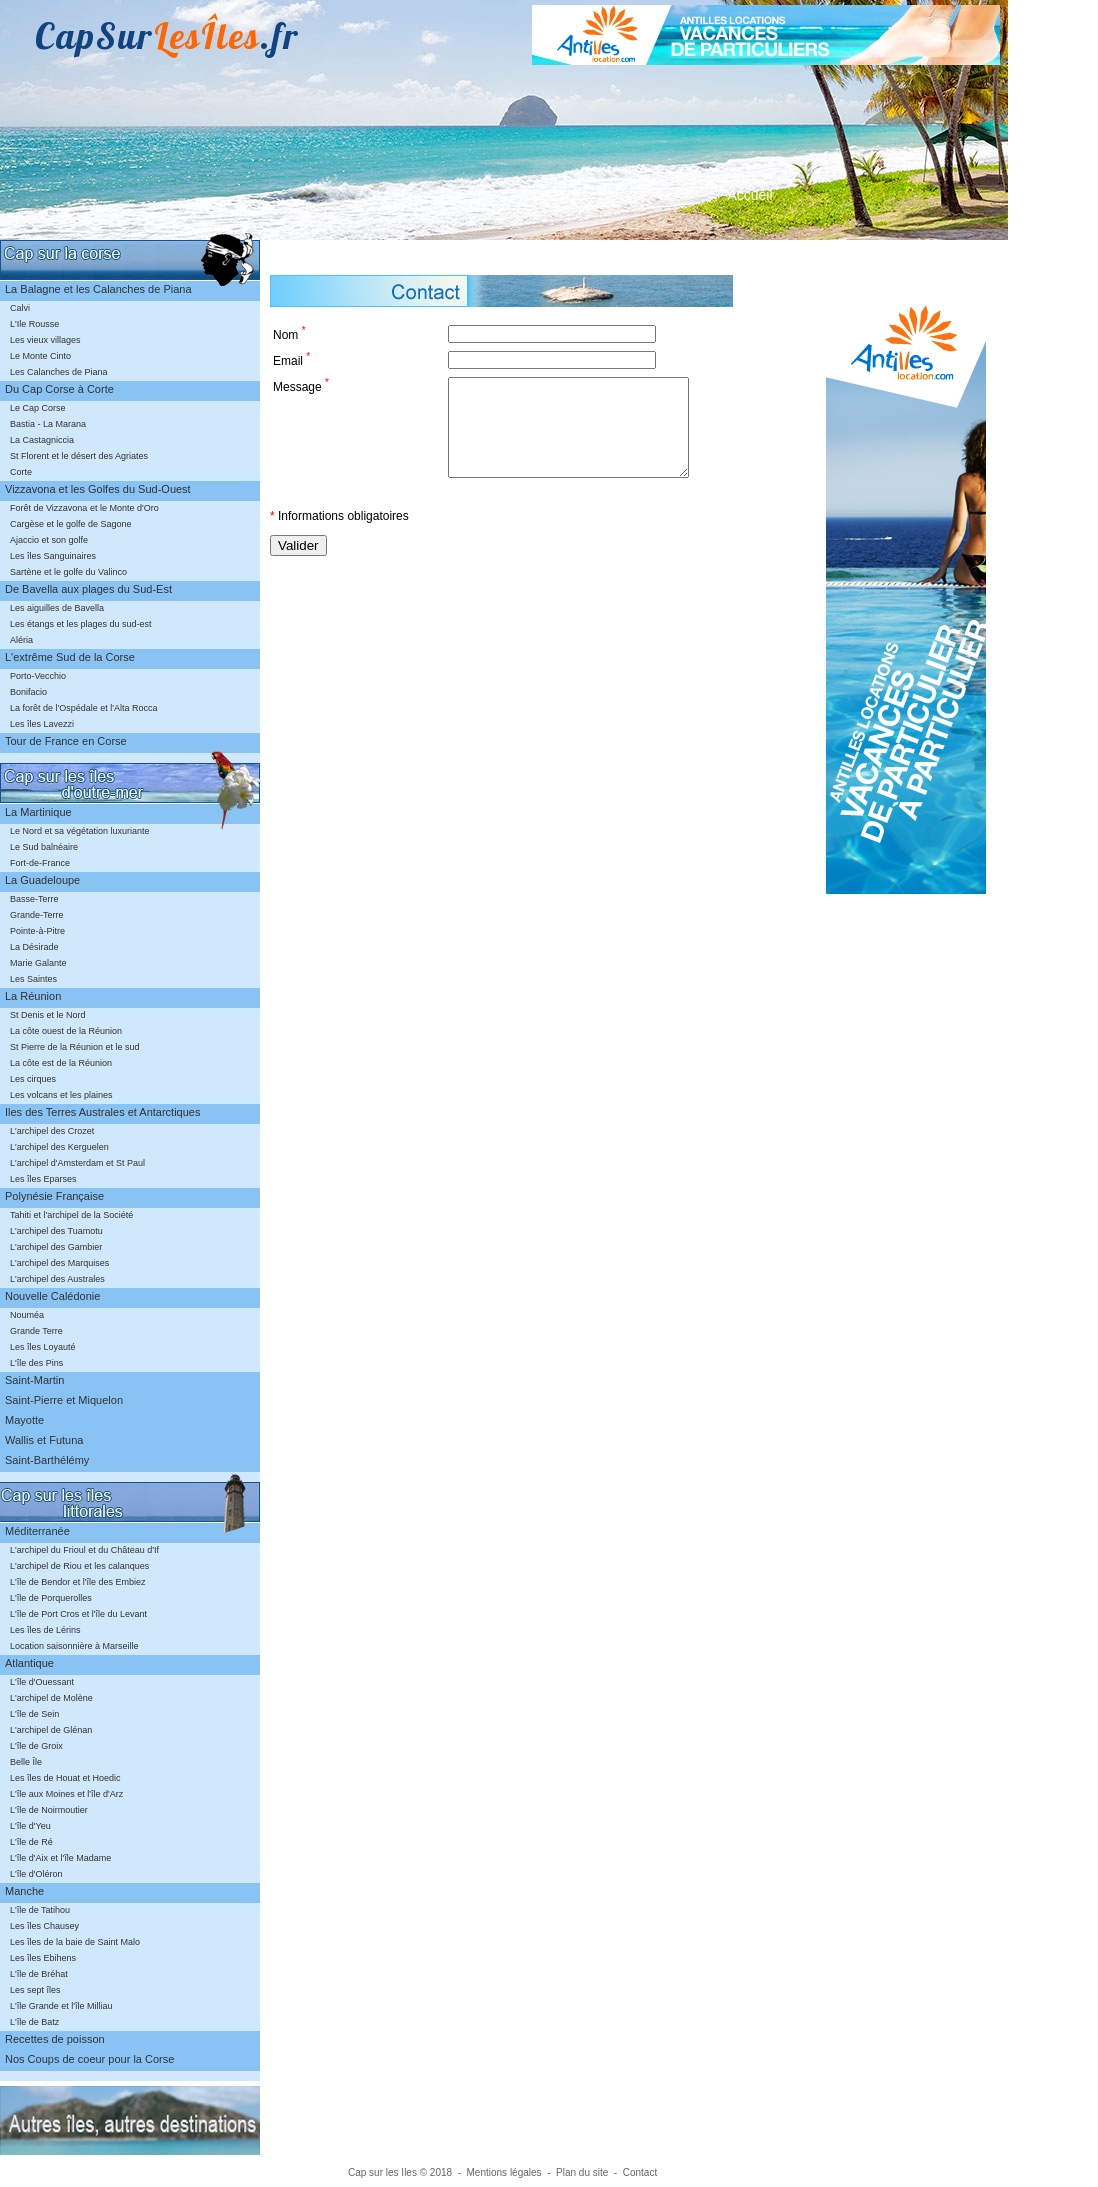  What do you see at coordinates (289, 333) in the screenshot?
I see `Nom` at bounding box center [289, 333].